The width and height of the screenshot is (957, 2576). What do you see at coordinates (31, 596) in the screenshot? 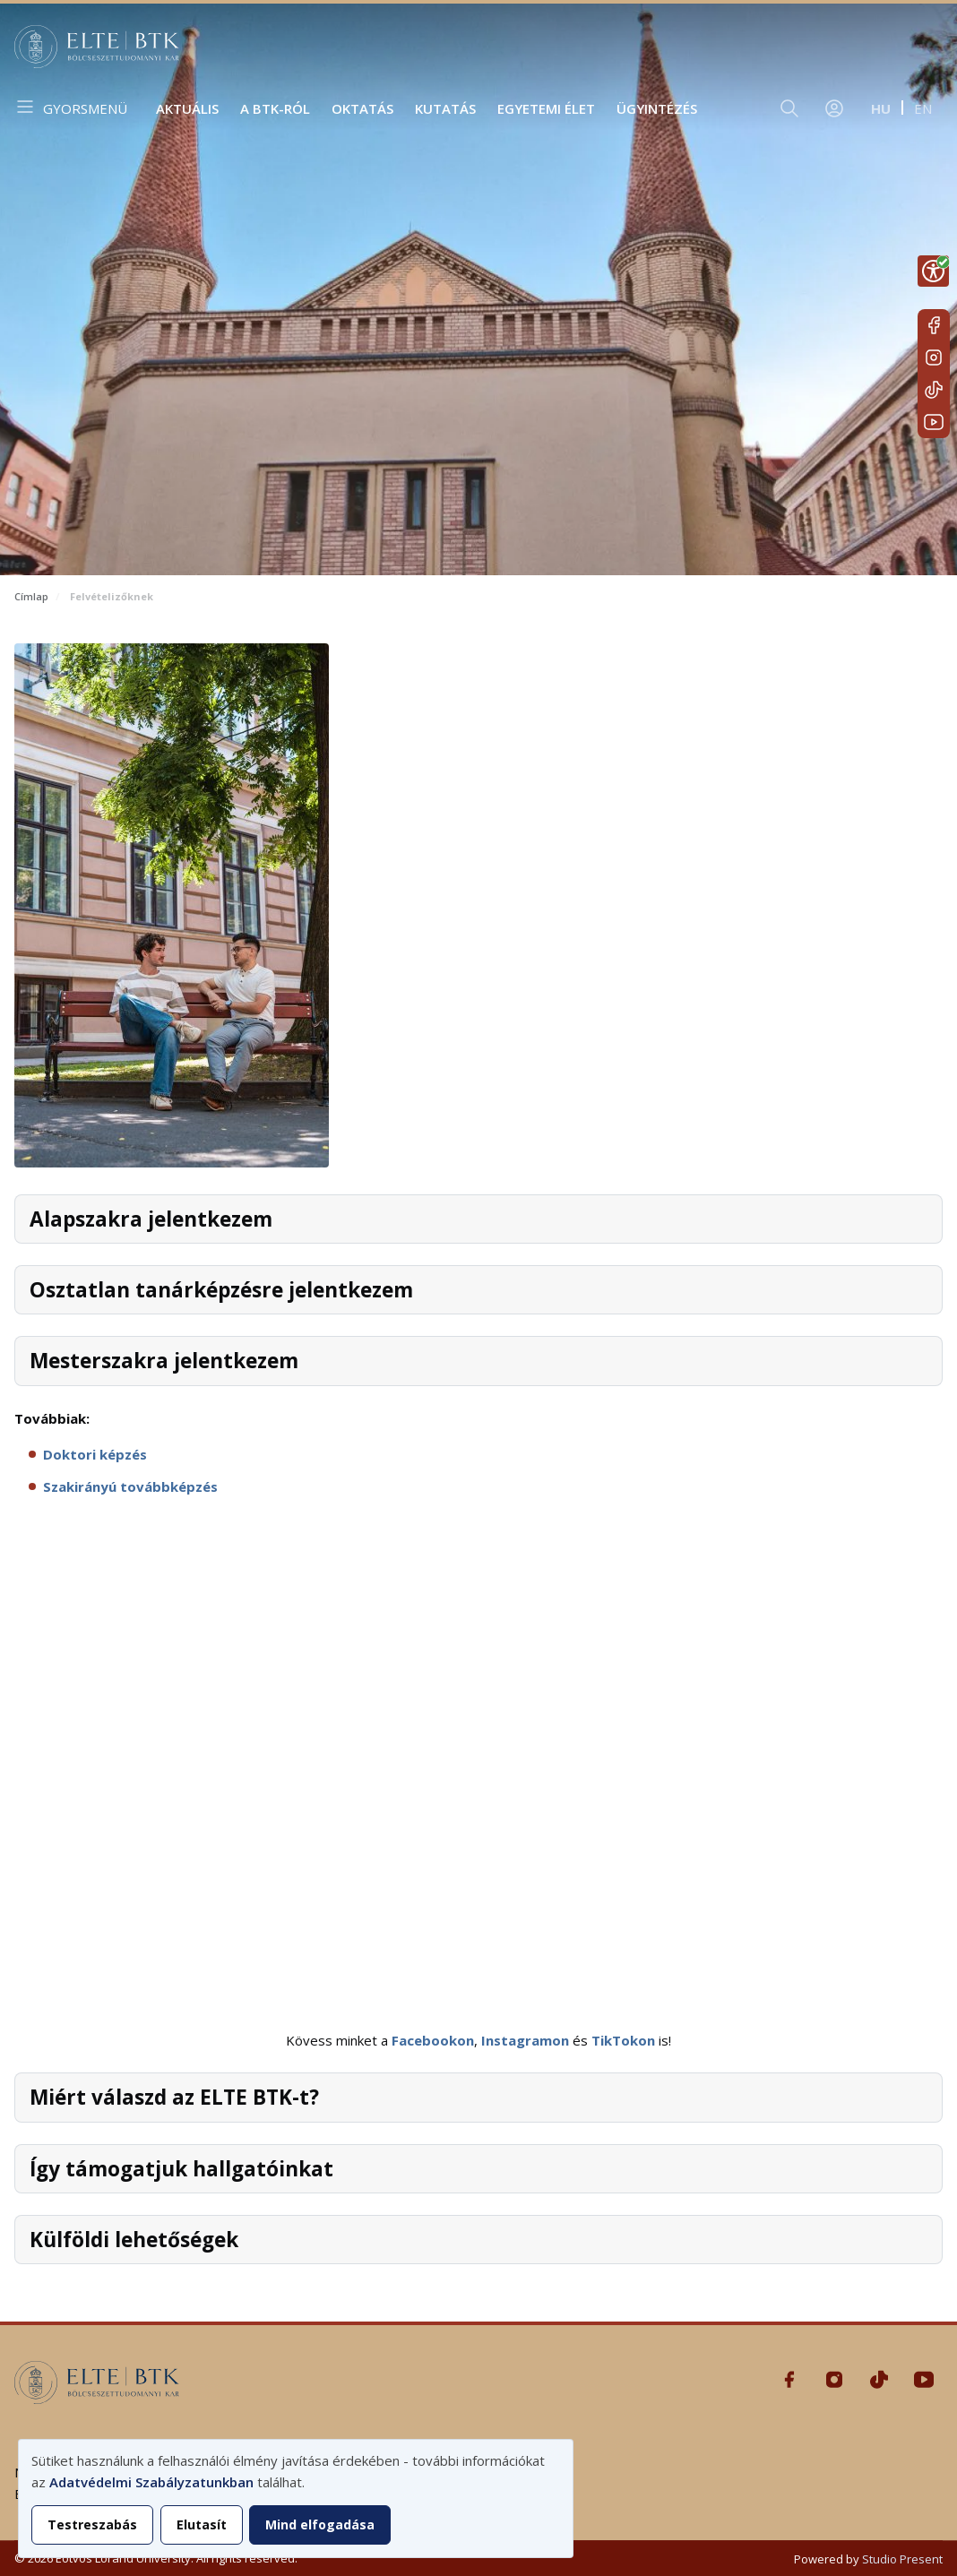
I see `Címlap` at bounding box center [31, 596].